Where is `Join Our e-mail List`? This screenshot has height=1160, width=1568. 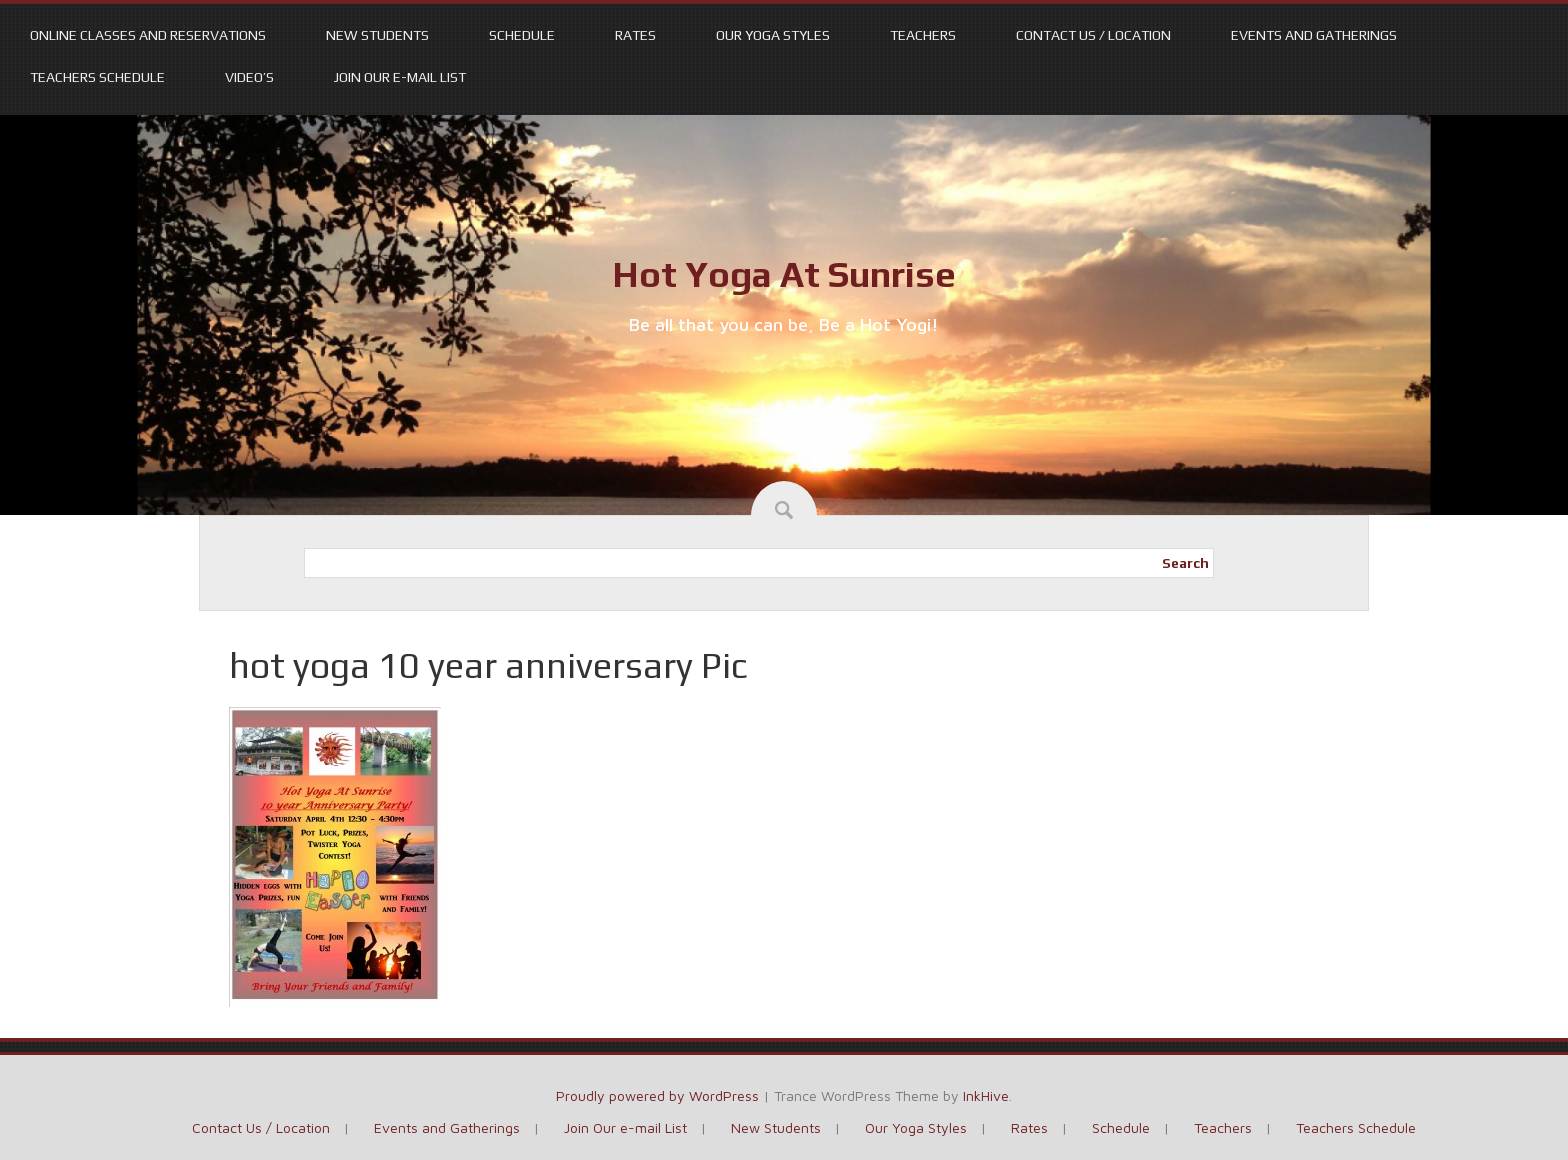
Join Our e-mail List is located at coordinates (400, 77).